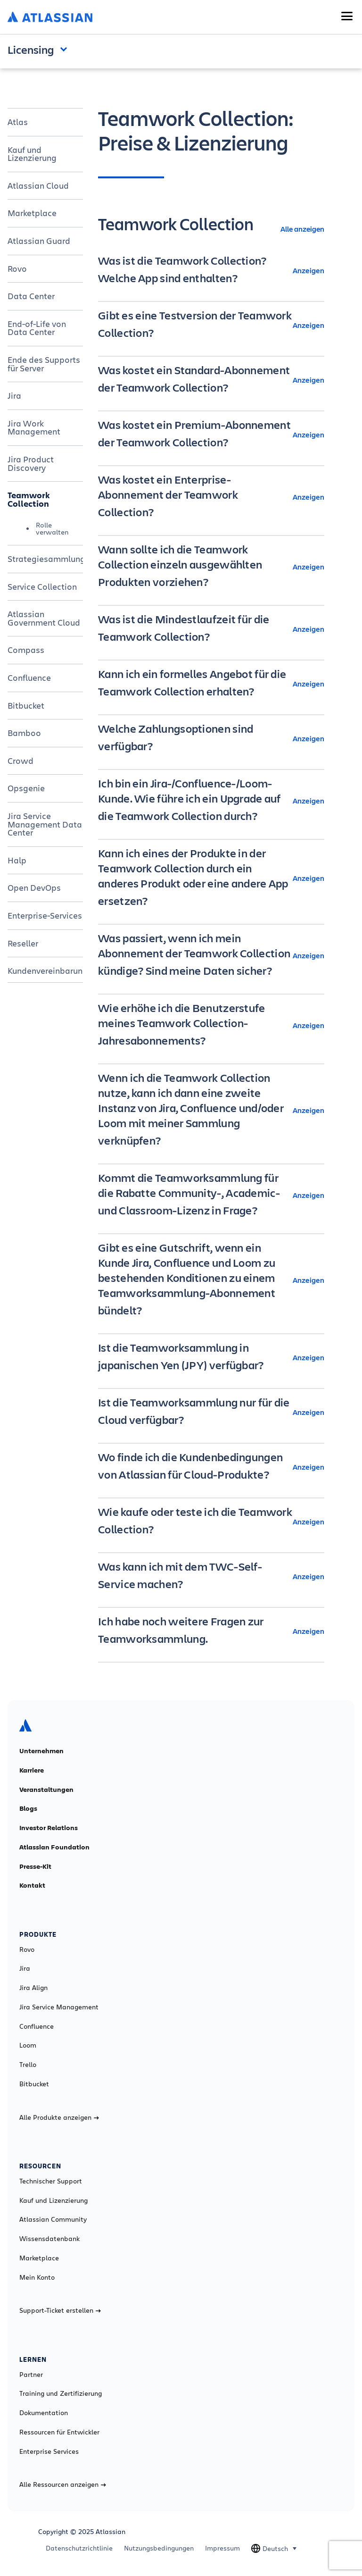 The image size is (362, 2576). What do you see at coordinates (17, 268) in the screenshot?
I see `Rovo` at bounding box center [17, 268].